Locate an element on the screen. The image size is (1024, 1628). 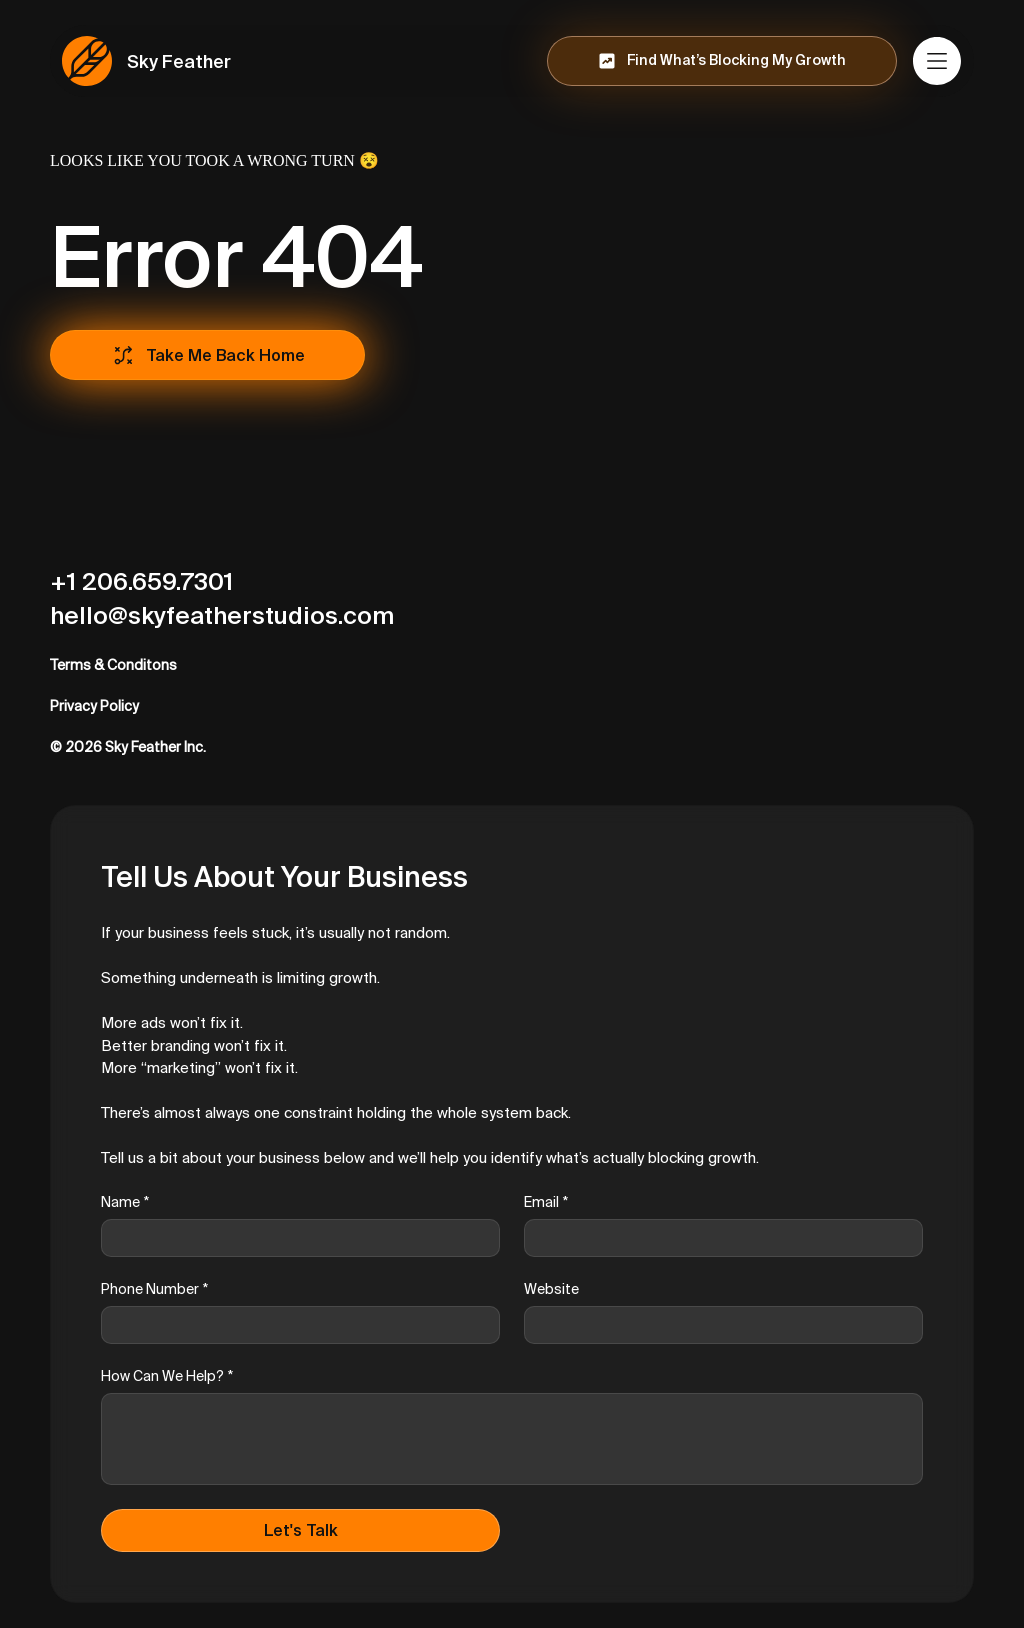
Terms & Conditons is located at coordinates (113, 665).